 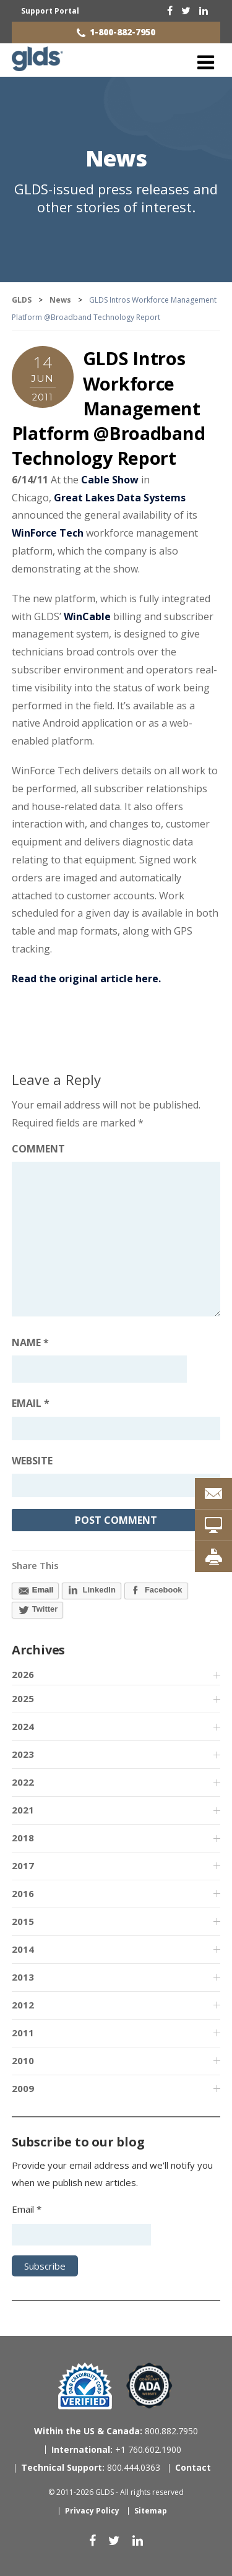 I want to click on GLDS Intros Workforce Management Platform @Broadband Technology Report, so click(x=108, y=408).